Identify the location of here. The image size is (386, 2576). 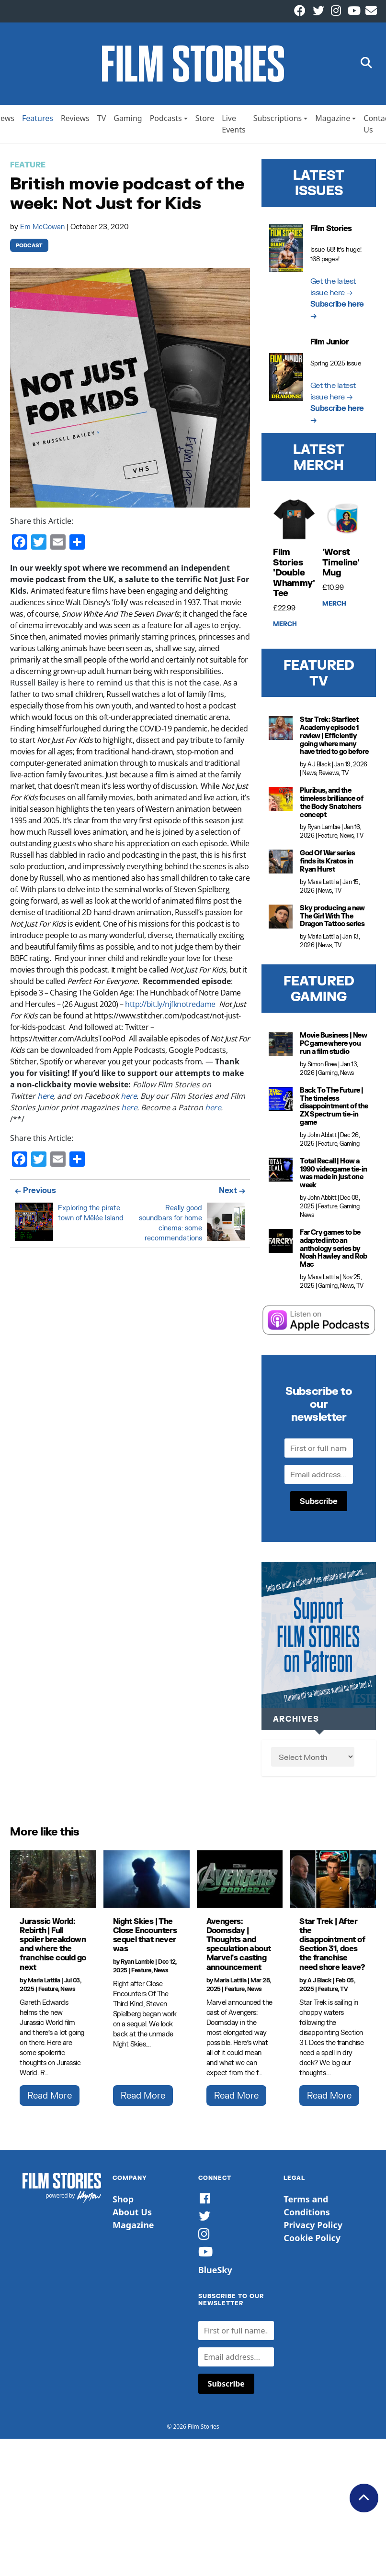
(45, 1100).